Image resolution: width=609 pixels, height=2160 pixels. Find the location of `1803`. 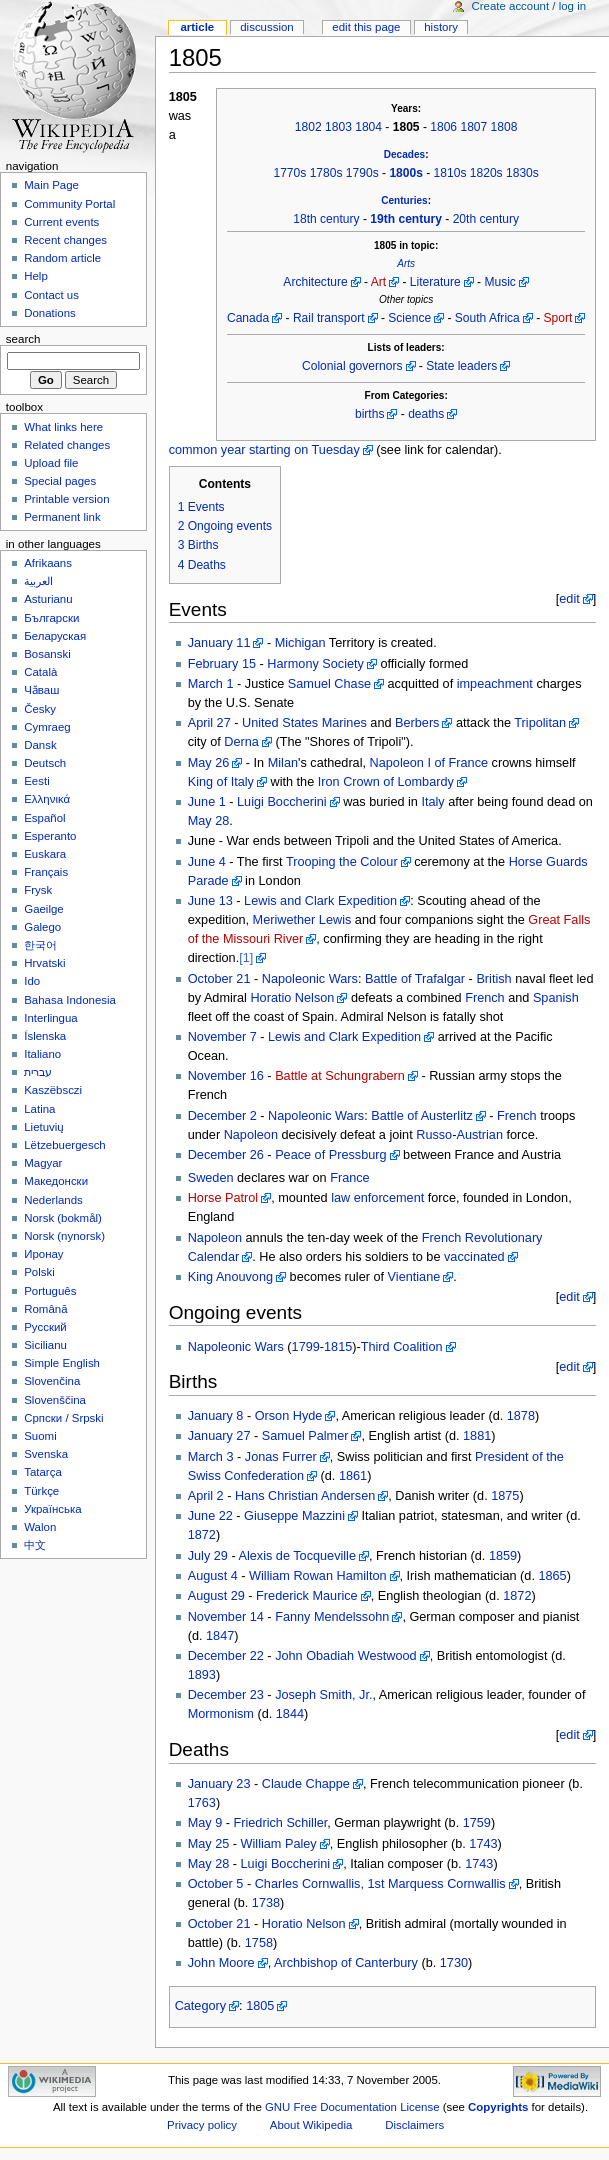

1803 is located at coordinates (338, 127).